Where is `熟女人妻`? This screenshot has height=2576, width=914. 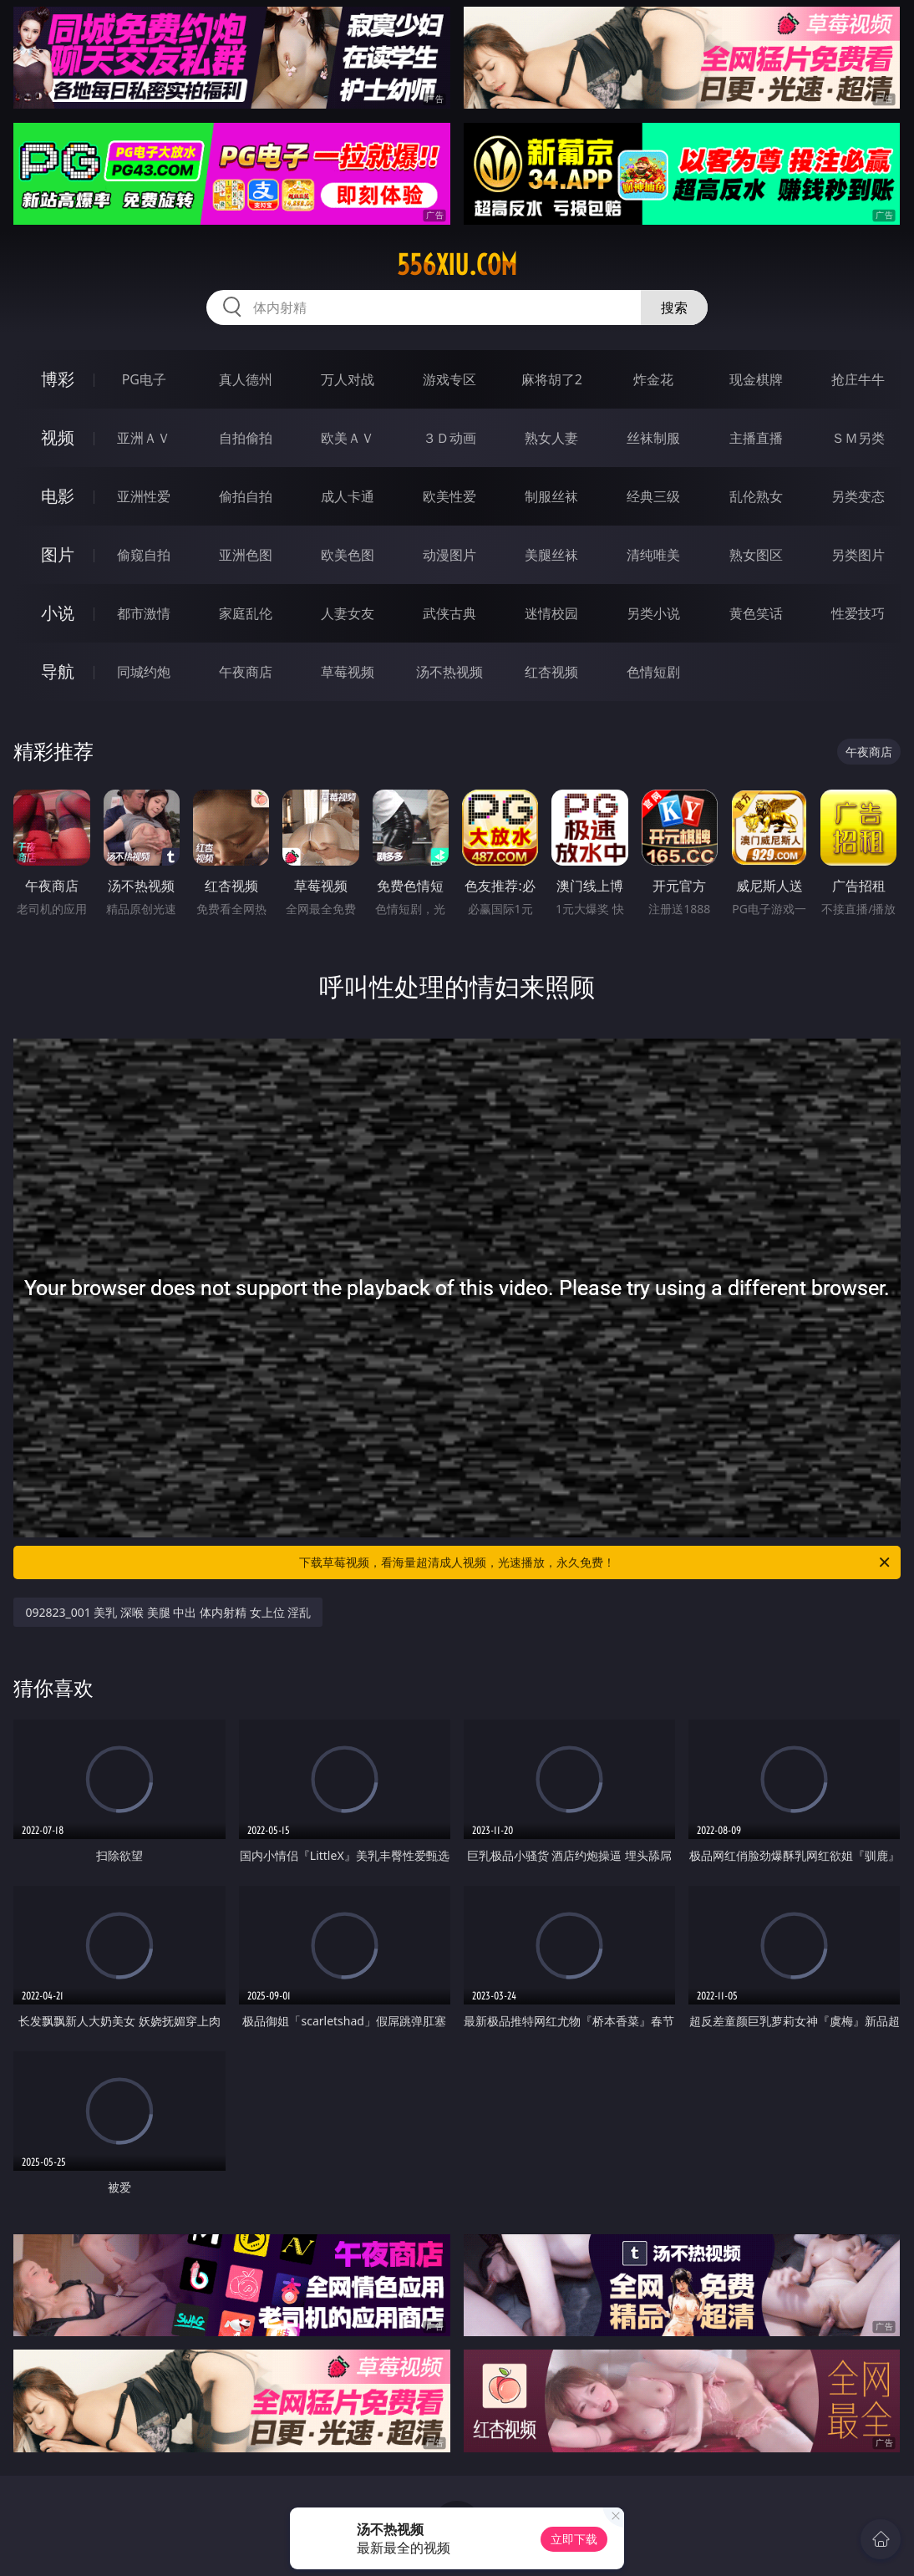
熟女人妻 is located at coordinates (551, 438).